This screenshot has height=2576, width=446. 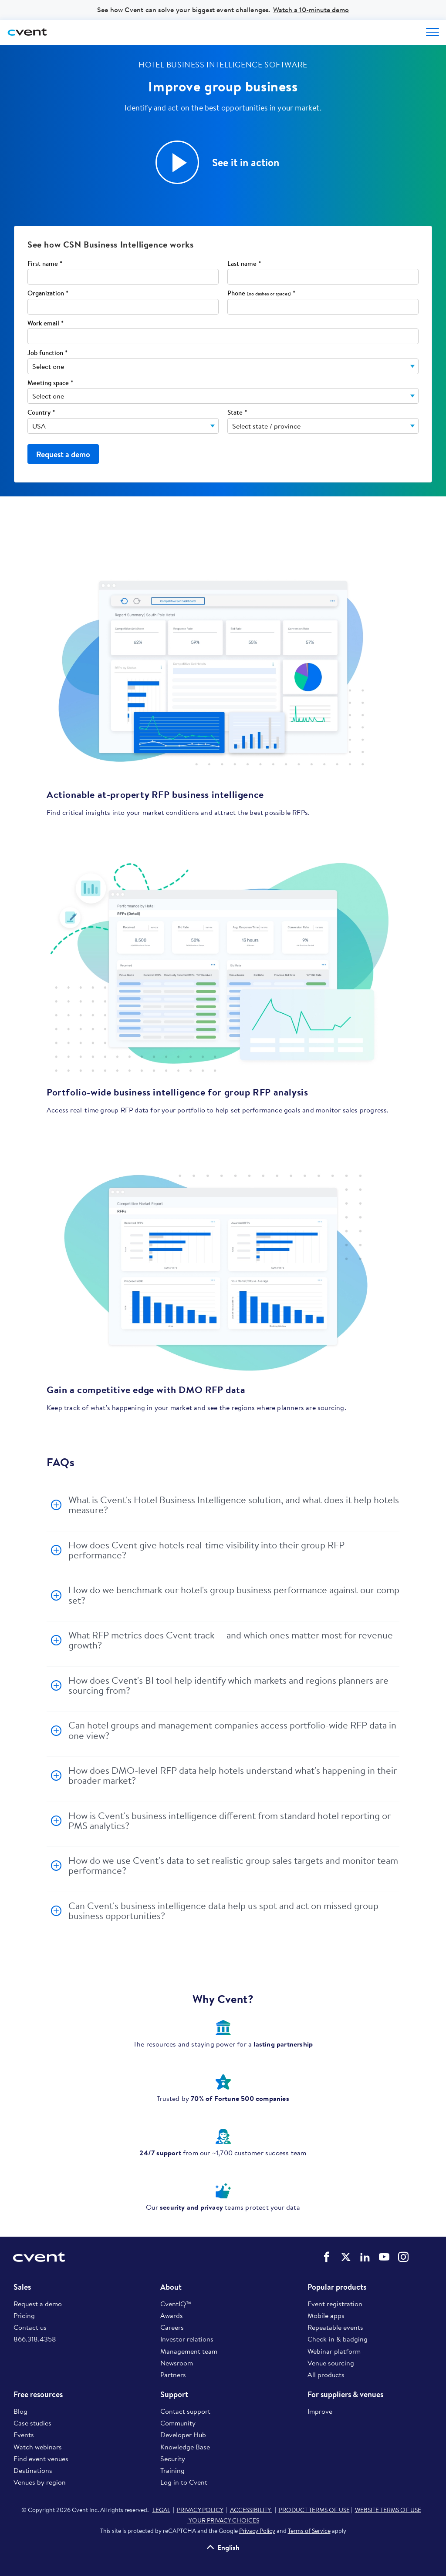 What do you see at coordinates (230, 1639) in the screenshot?
I see `What RFP metrics does Cvent track — and which ones matter most for revenue growth?` at bounding box center [230, 1639].